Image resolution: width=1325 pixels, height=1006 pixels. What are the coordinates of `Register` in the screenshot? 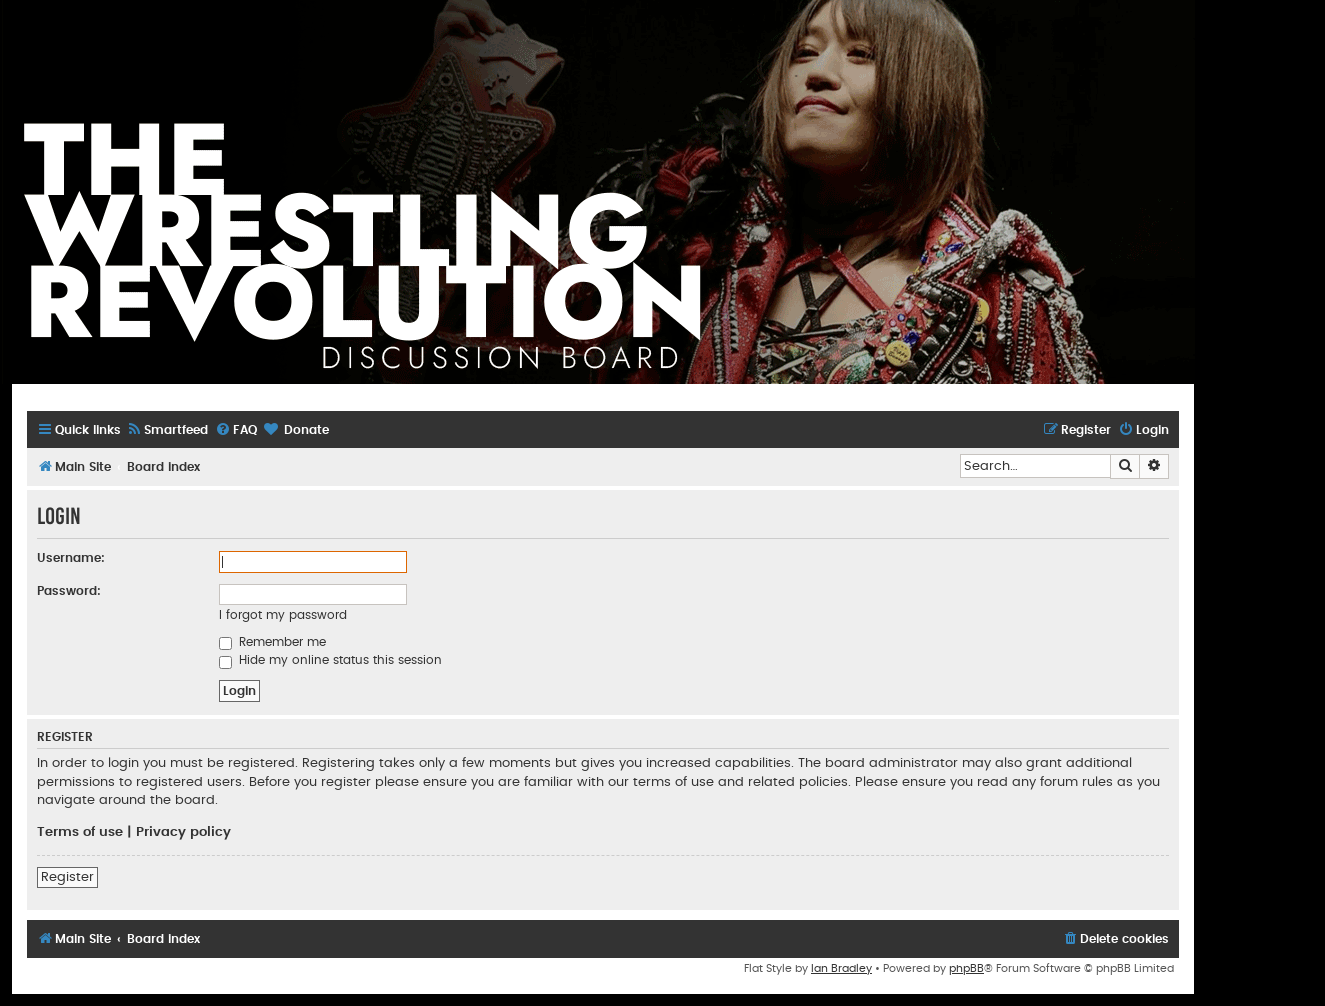 It's located at (67, 877).